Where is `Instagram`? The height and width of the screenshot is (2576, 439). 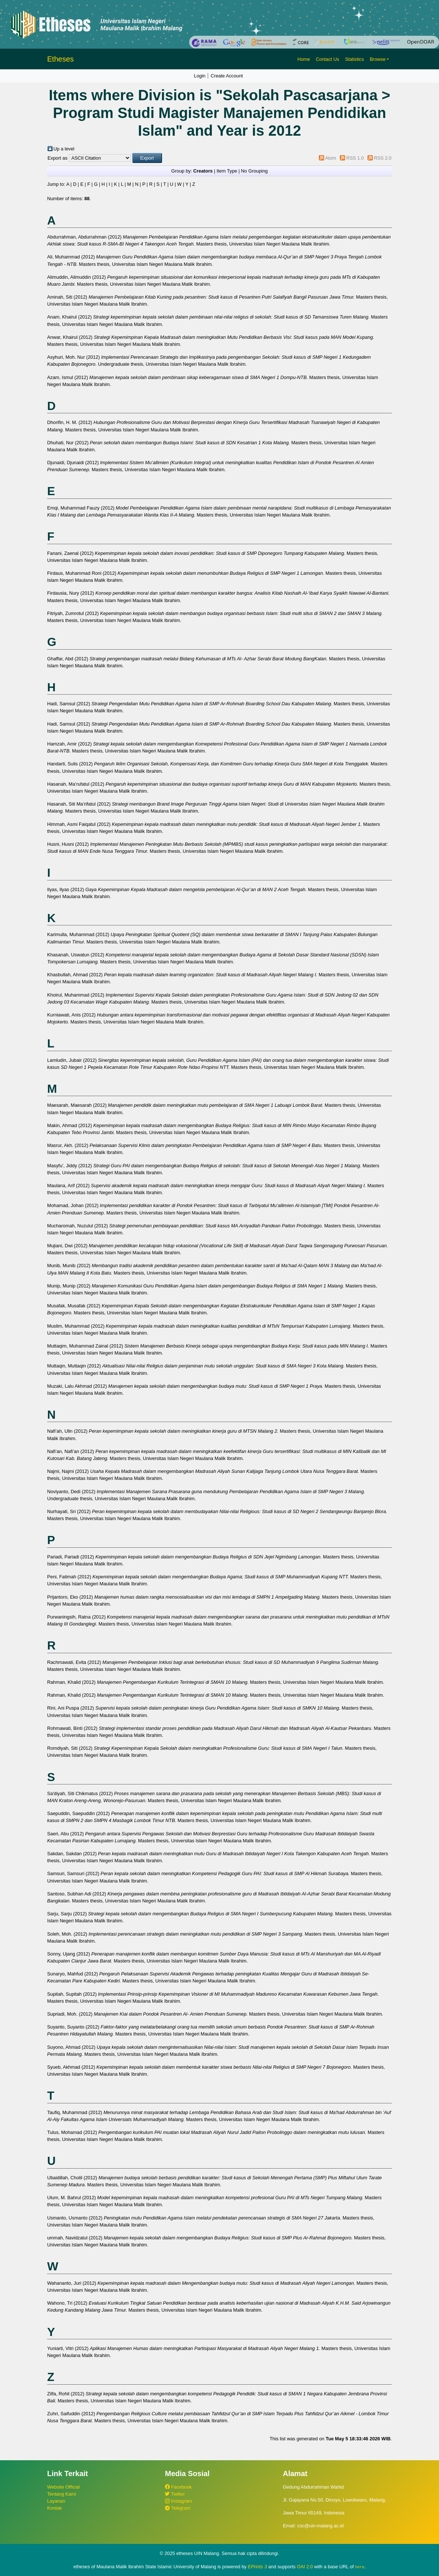
Instagram is located at coordinates (178, 2501).